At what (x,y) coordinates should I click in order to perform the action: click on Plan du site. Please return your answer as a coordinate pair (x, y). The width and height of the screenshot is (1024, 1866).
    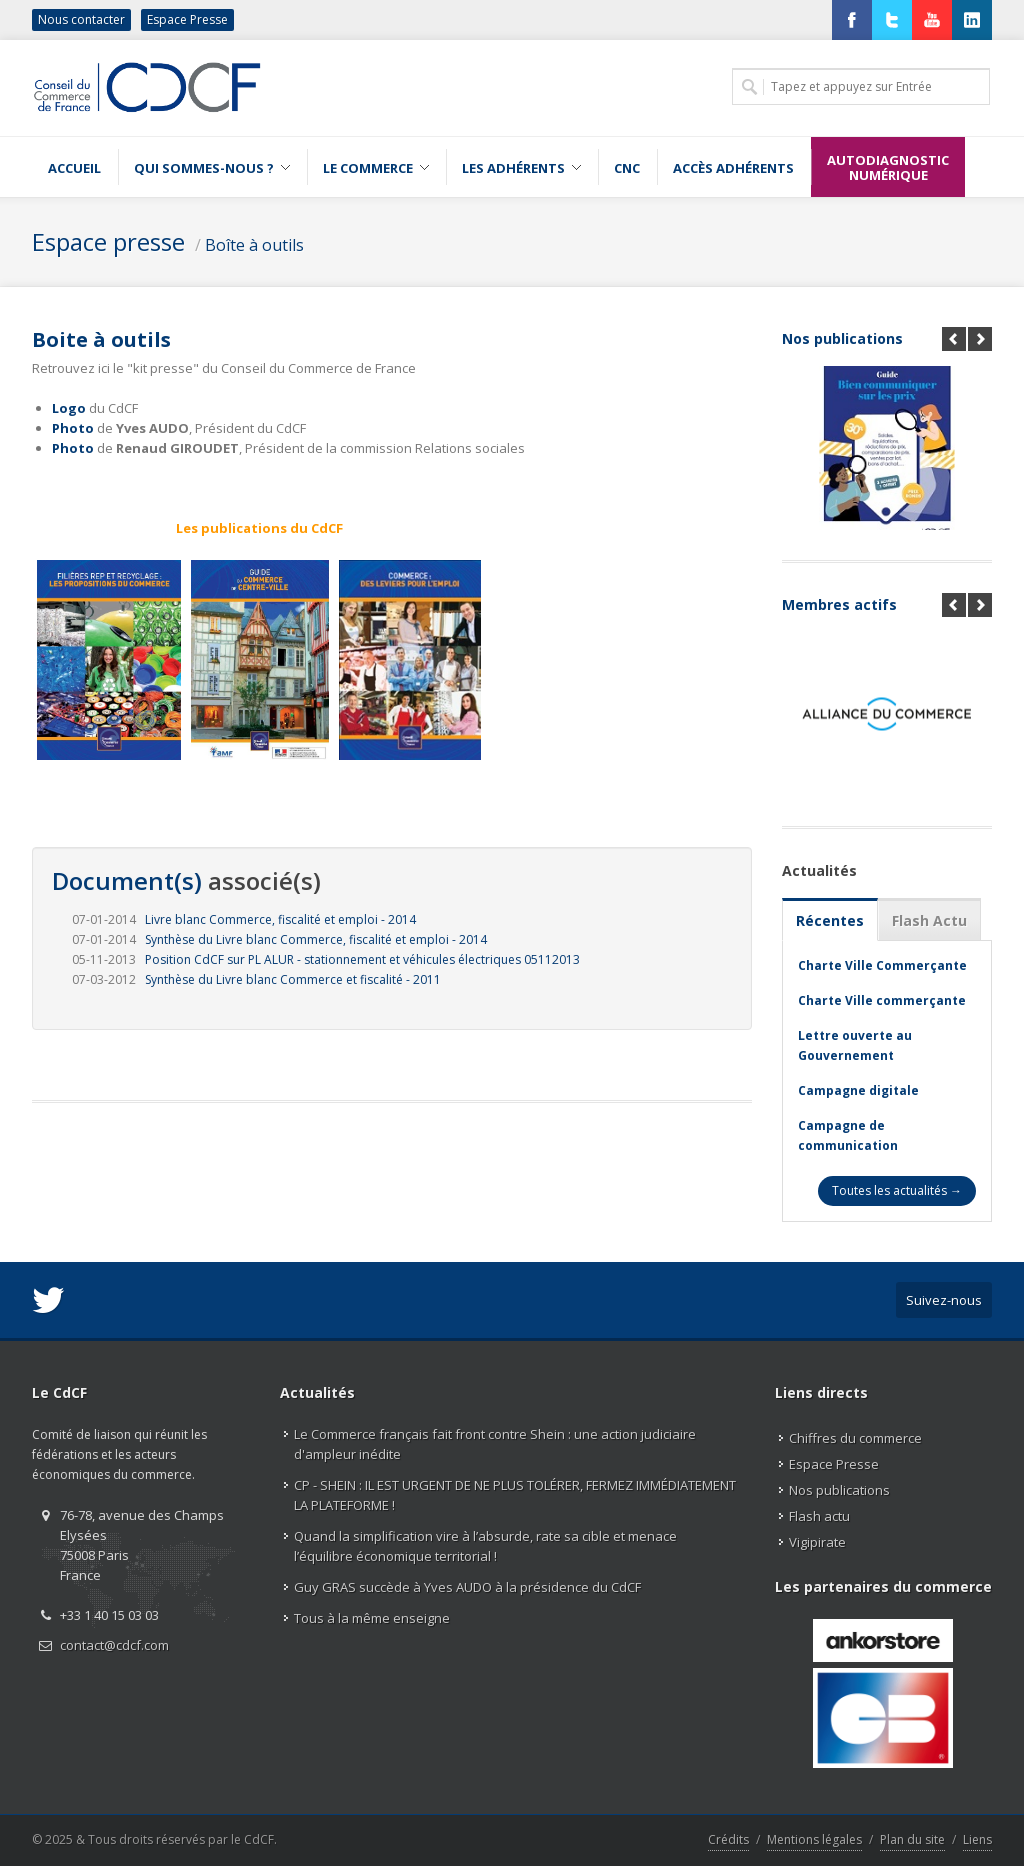
    Looking at the image, I should click on (912, 1839).